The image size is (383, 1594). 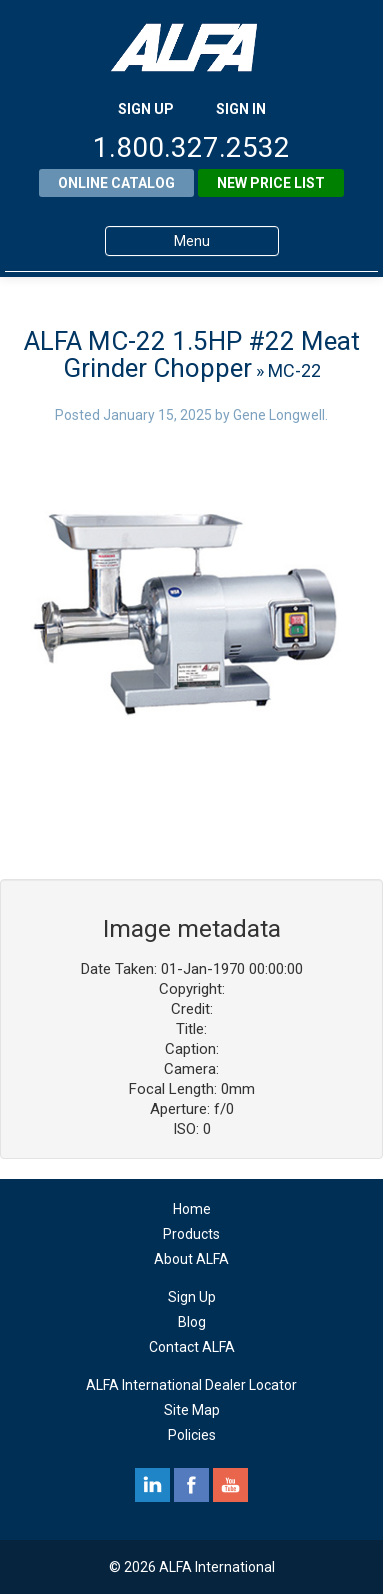 I want to click on Blog, so click(x=192, y=1322).